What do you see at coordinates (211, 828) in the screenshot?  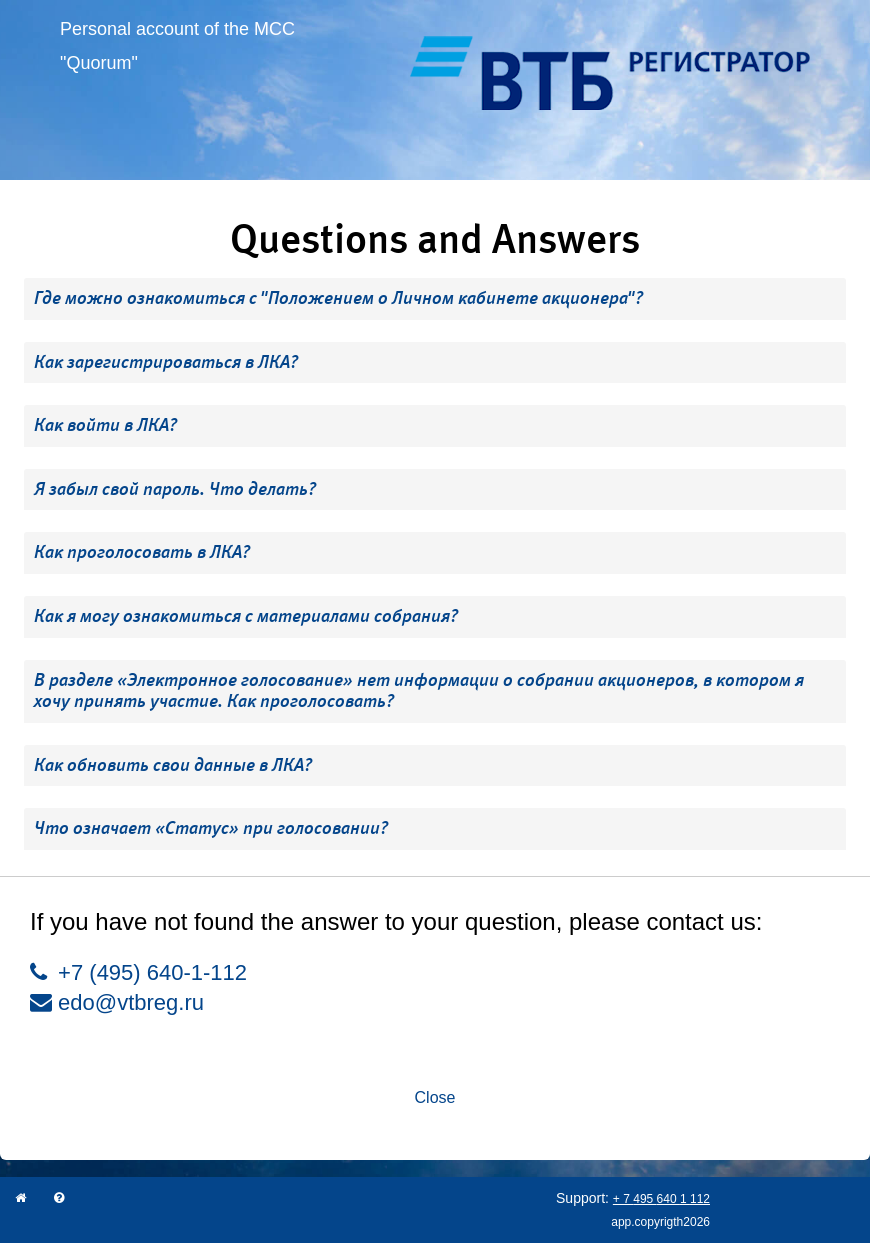 I see `Что означает «Статус» при голосовании? [button]` at bounding box center [211, 828].